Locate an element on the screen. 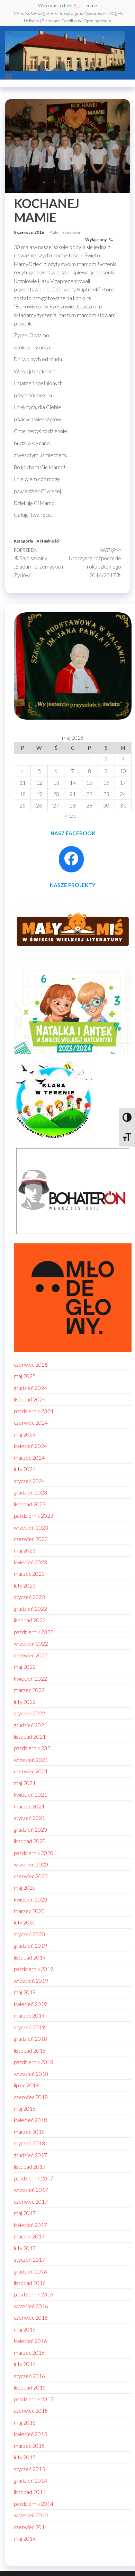 The image size is (135, 2576). styczeń 2017 is located at coordinates (29, 2259).